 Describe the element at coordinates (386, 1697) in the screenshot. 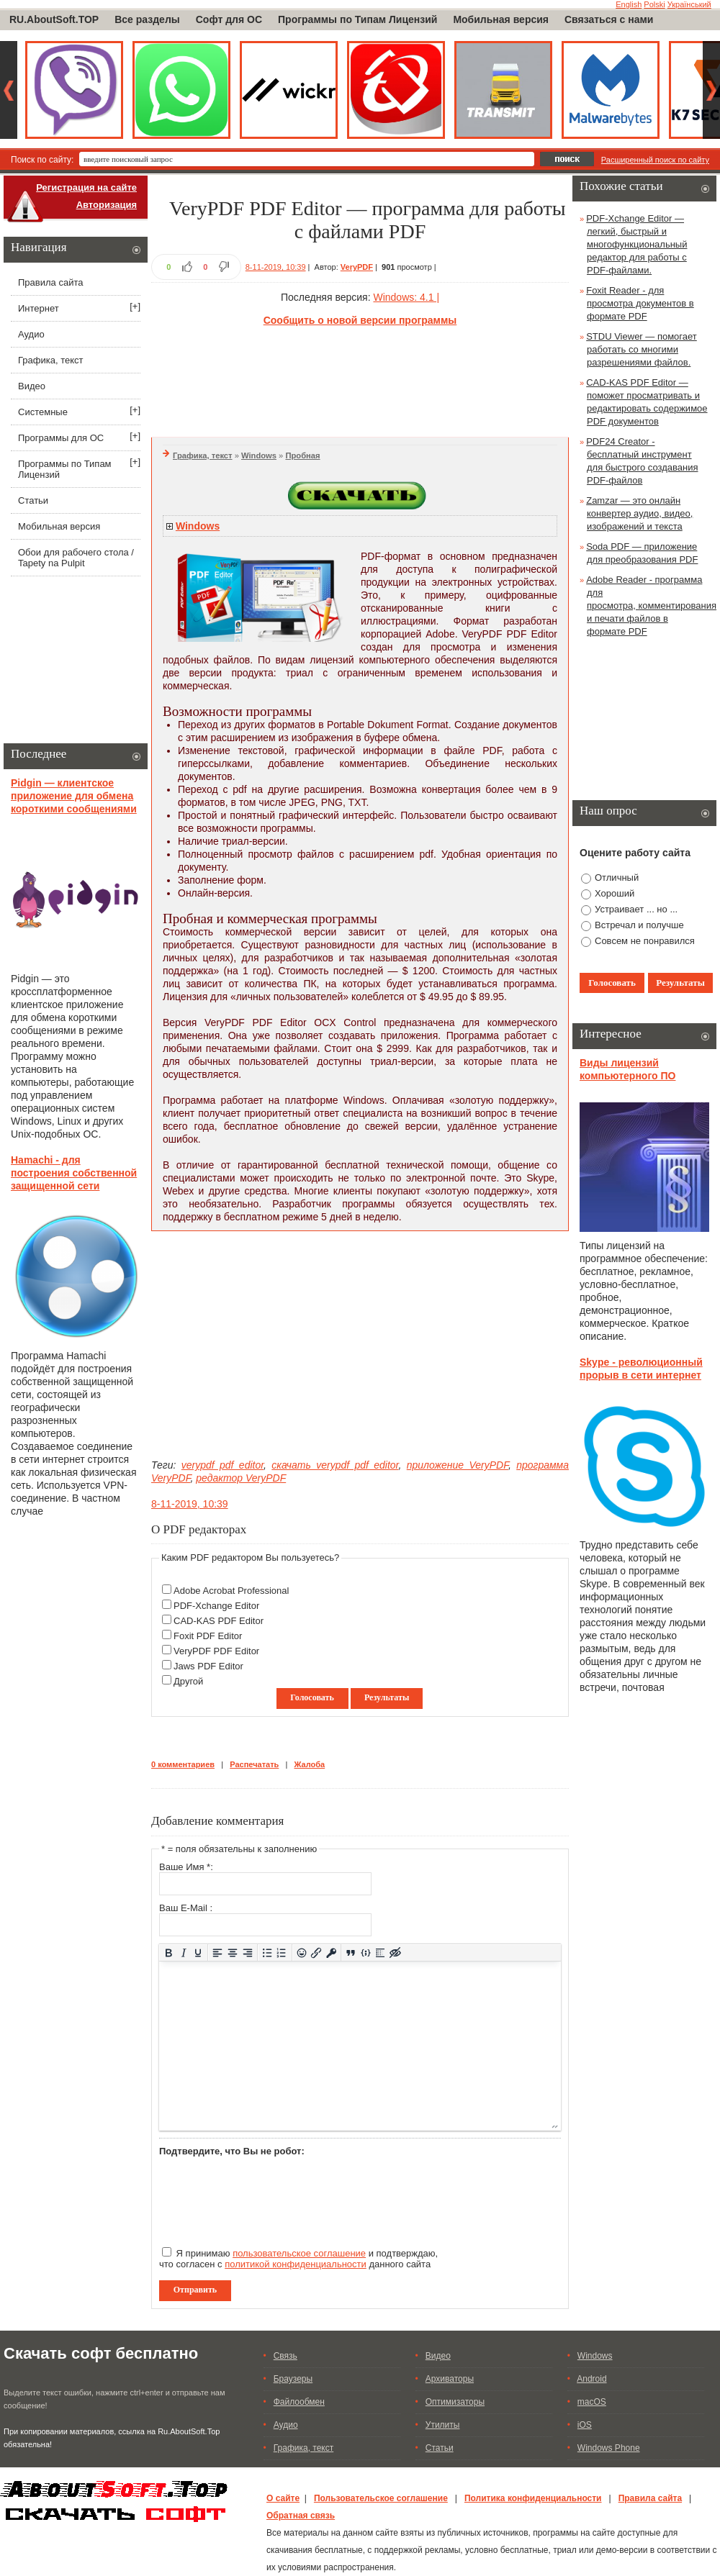

I see `Результаты` at that location.